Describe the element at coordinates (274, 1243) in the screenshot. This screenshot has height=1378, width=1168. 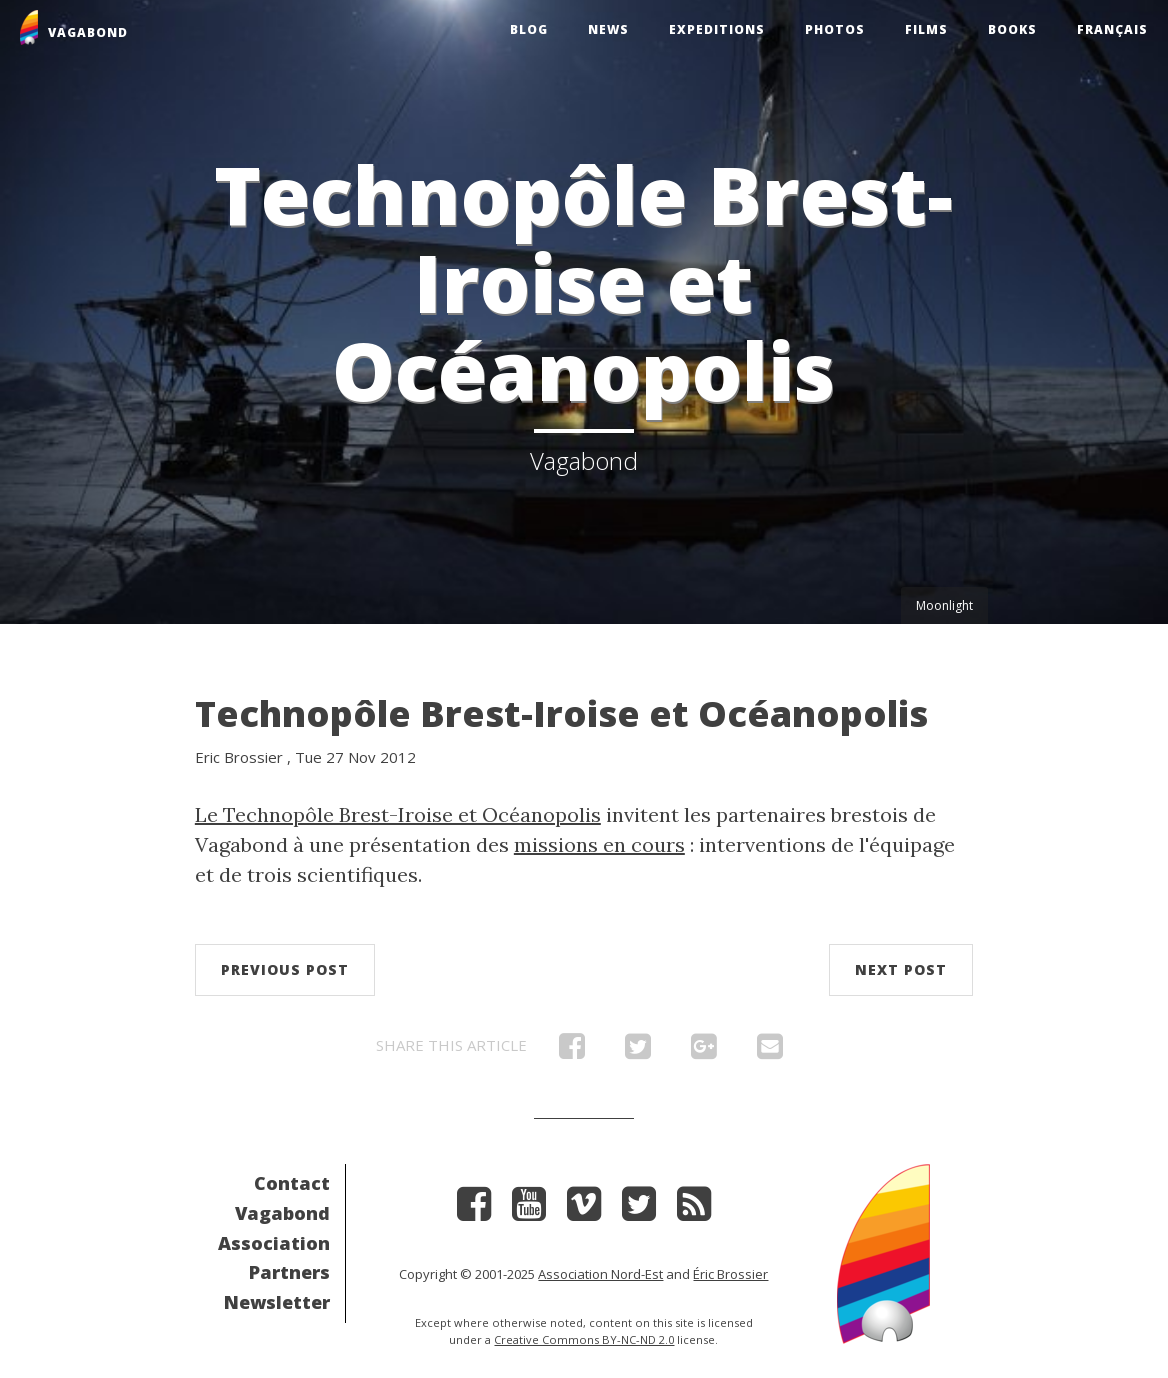
I see `Association` at that location.